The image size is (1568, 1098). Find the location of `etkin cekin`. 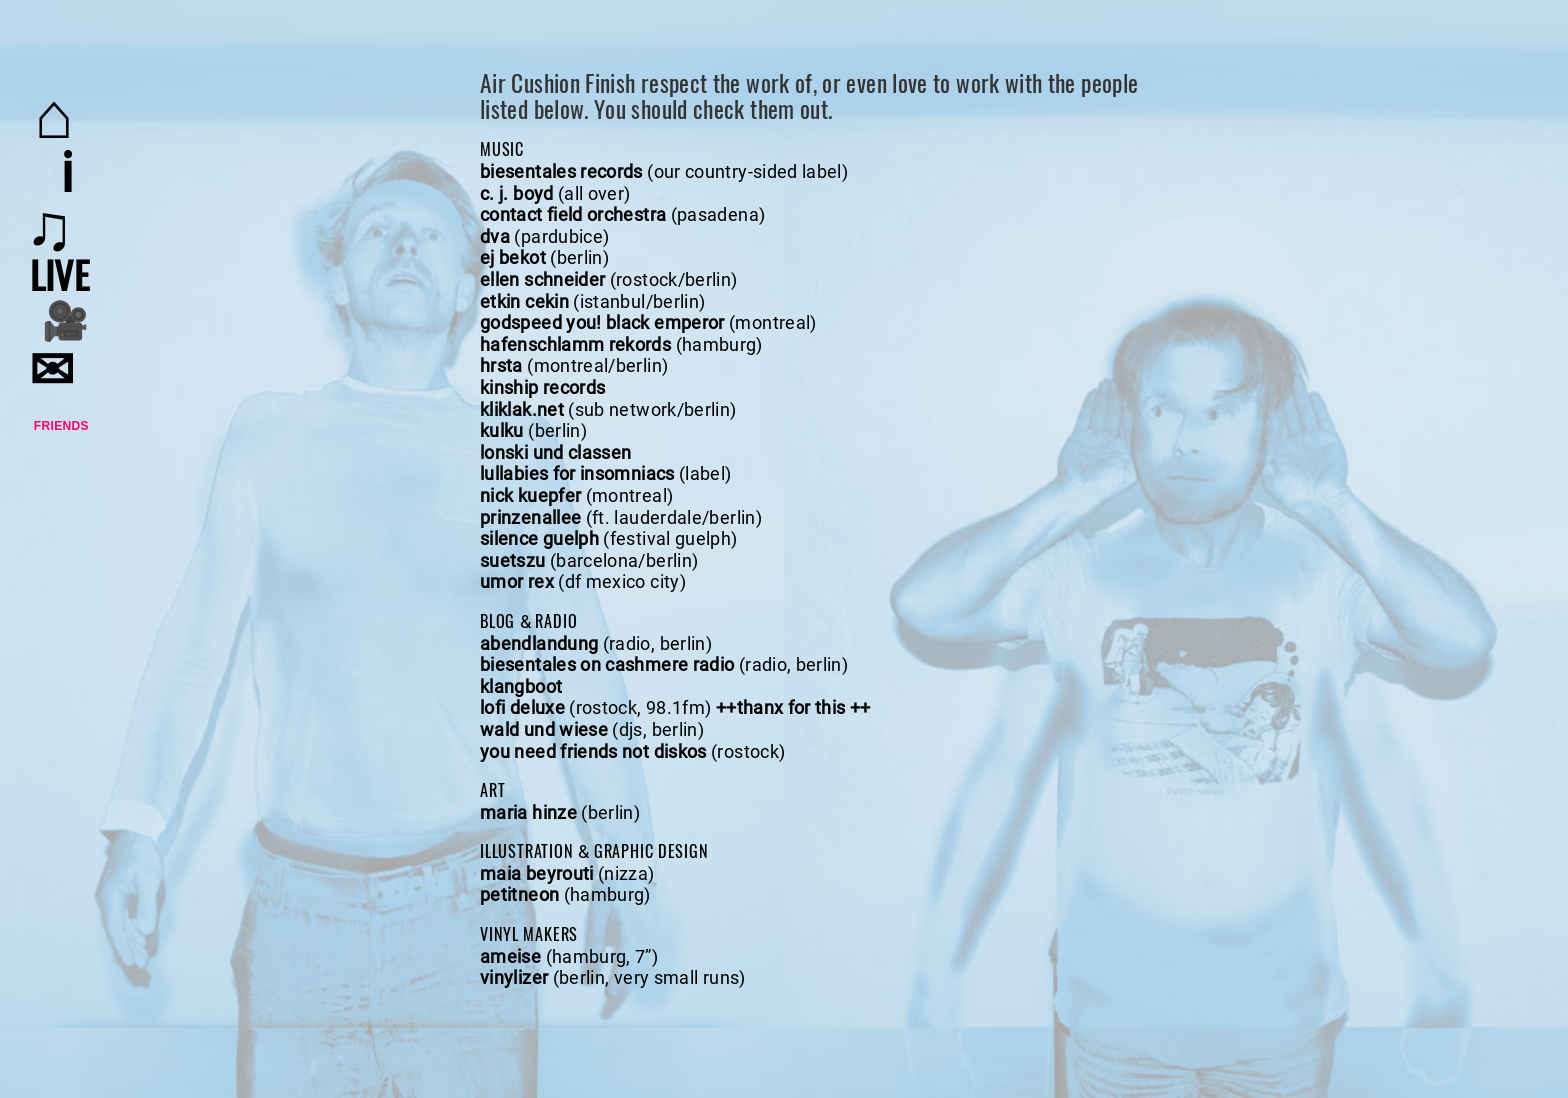

etkin cekin is located at coordinates (524, 301).